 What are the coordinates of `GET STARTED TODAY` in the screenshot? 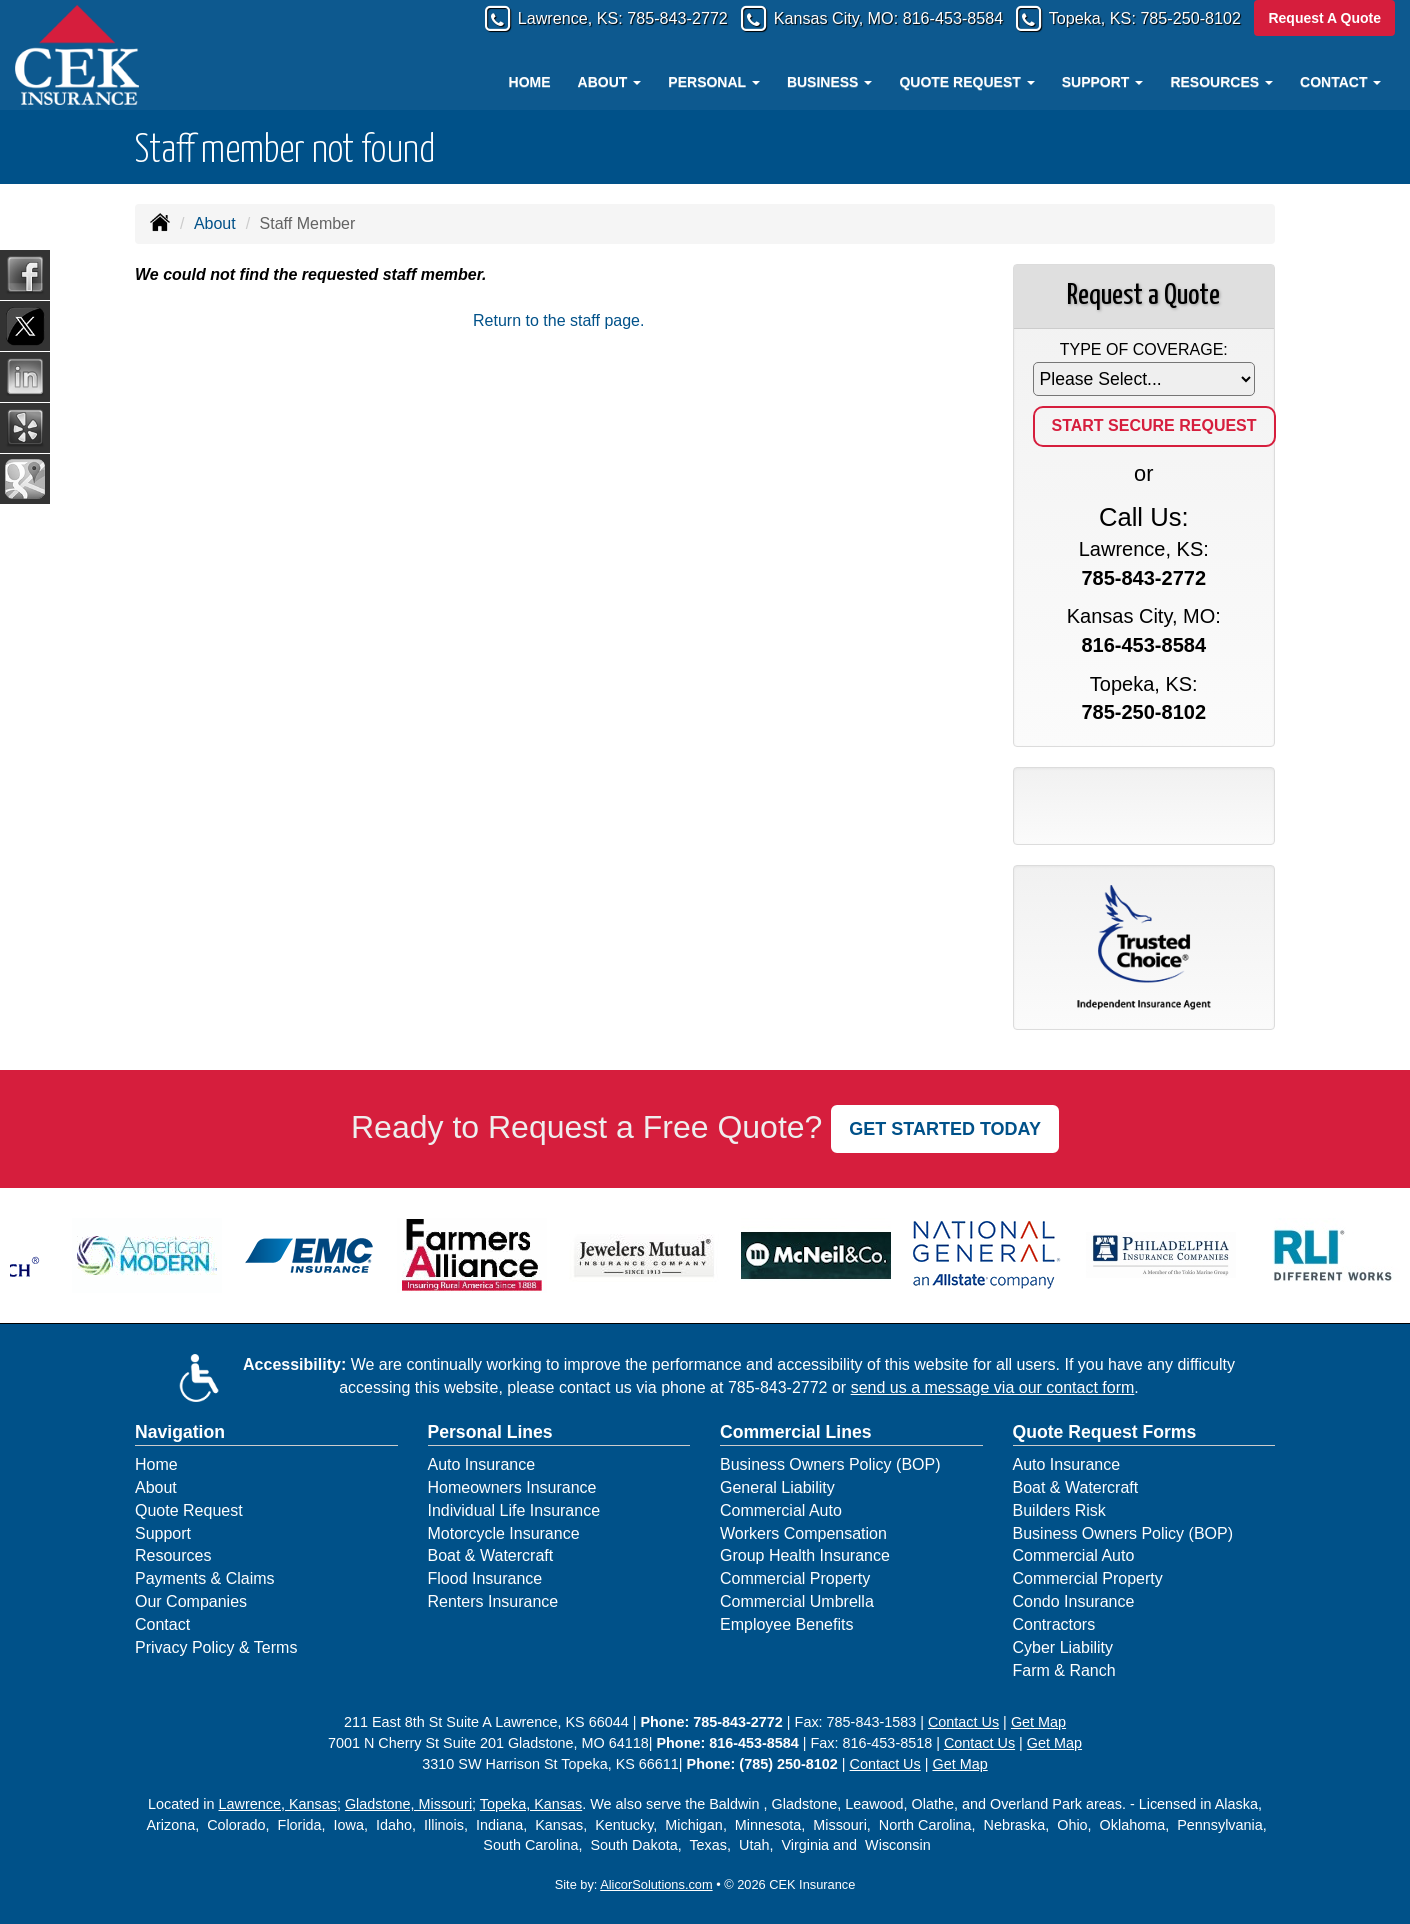 It's located at (945, 1129).